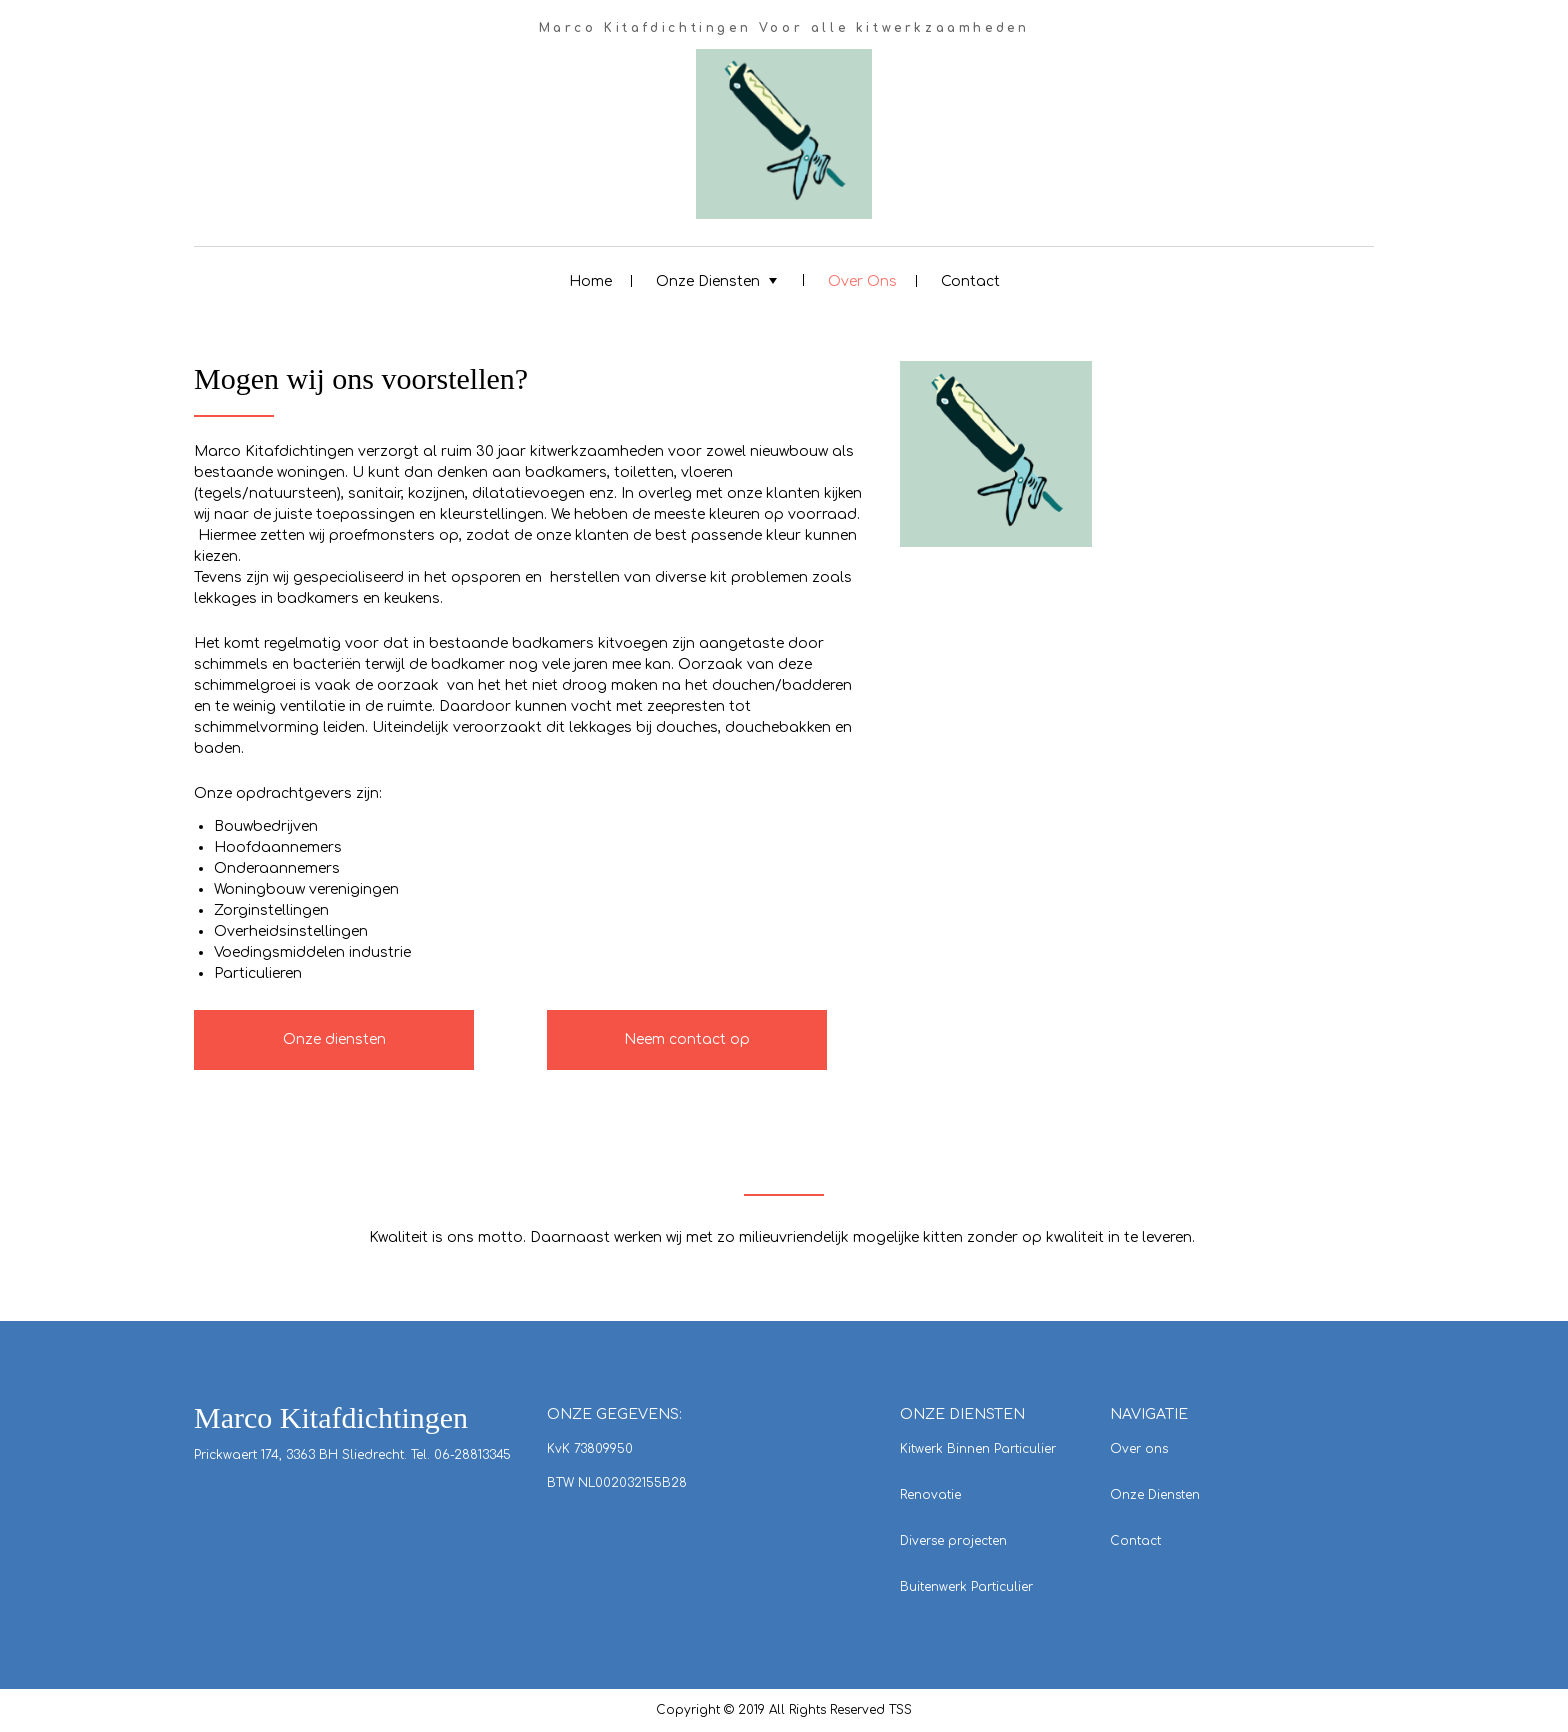 The image size is (1568, 1732). Describe the element at coordinates (930, 1495) in the screenshot. I see `Renovatie` at that location.